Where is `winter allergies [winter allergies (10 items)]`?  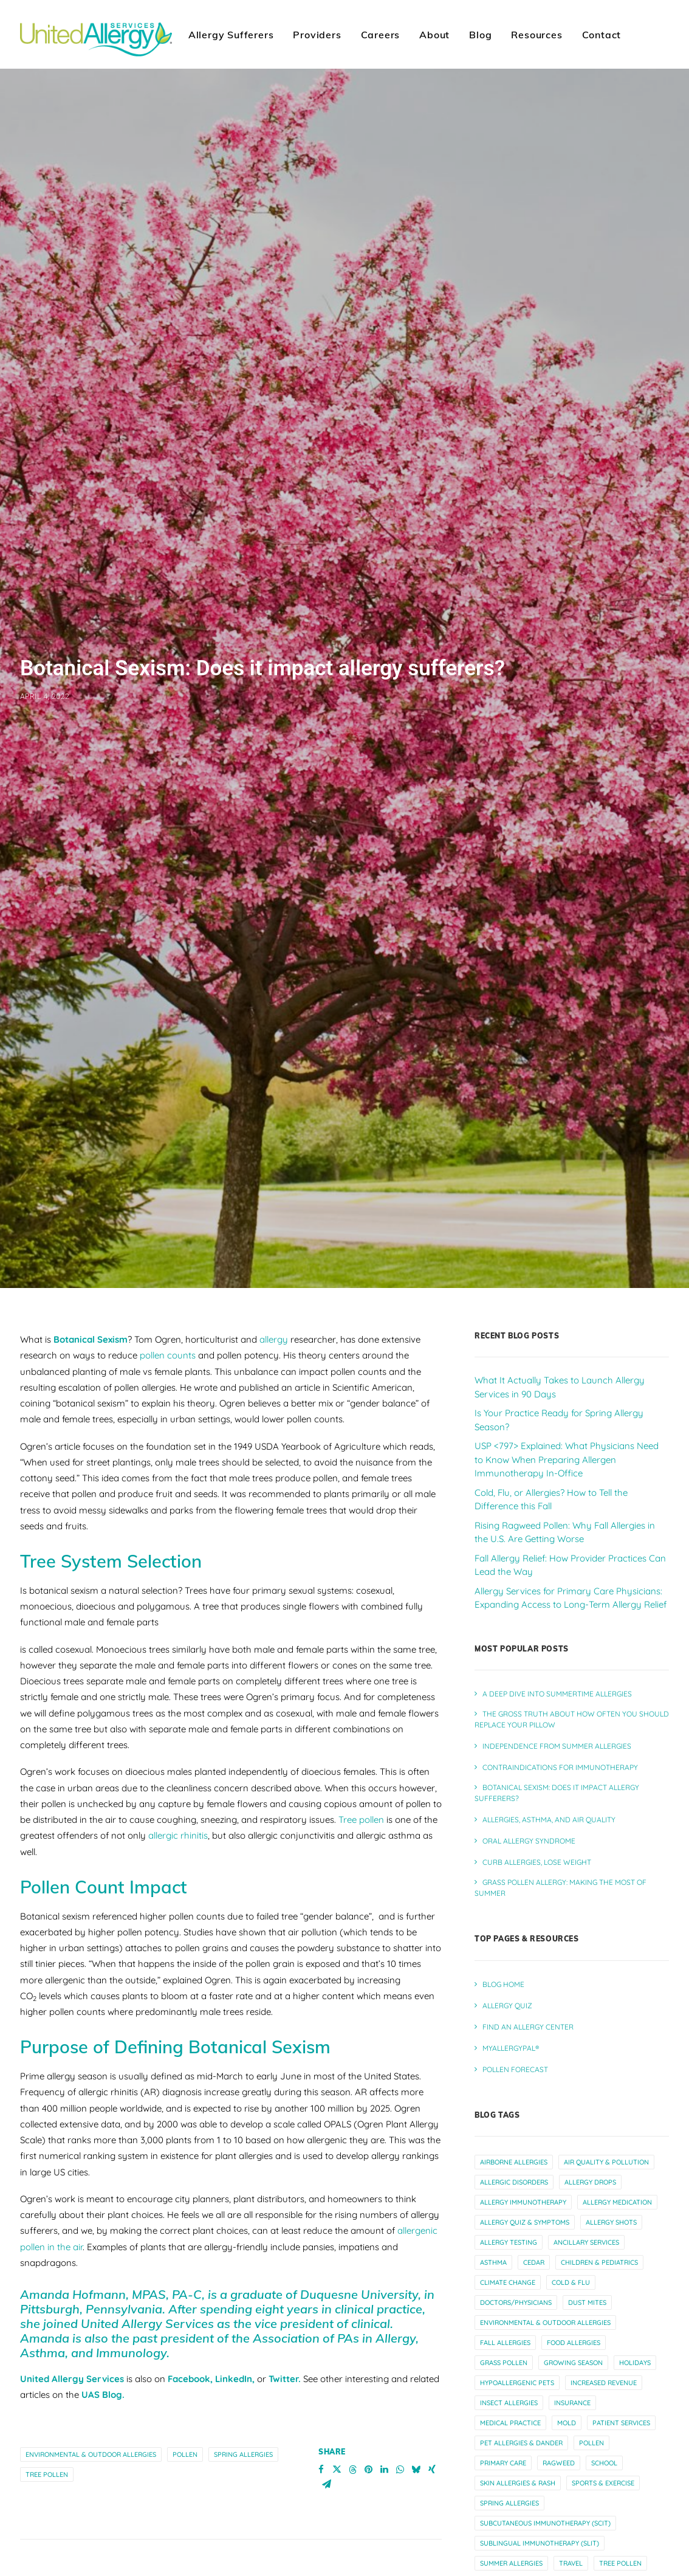 winter allergies [winter allergies (10 items)] is located at coordinates (510, 2540).